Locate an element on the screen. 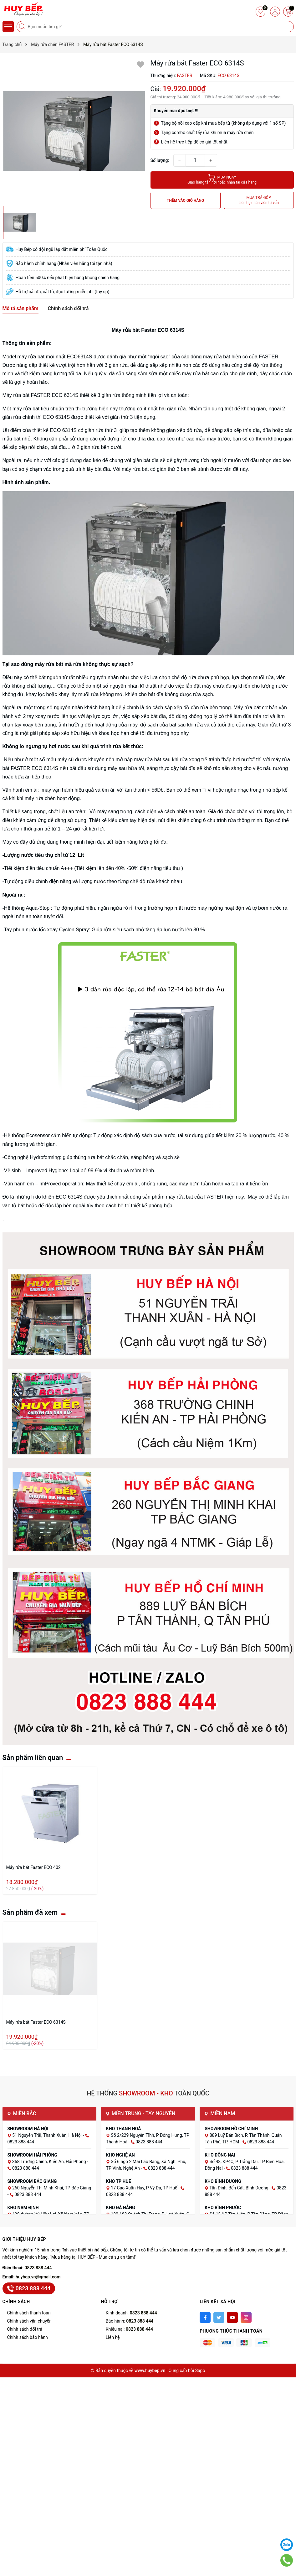  Chính sách vận chuyển is located at coordinates (29, 2321).